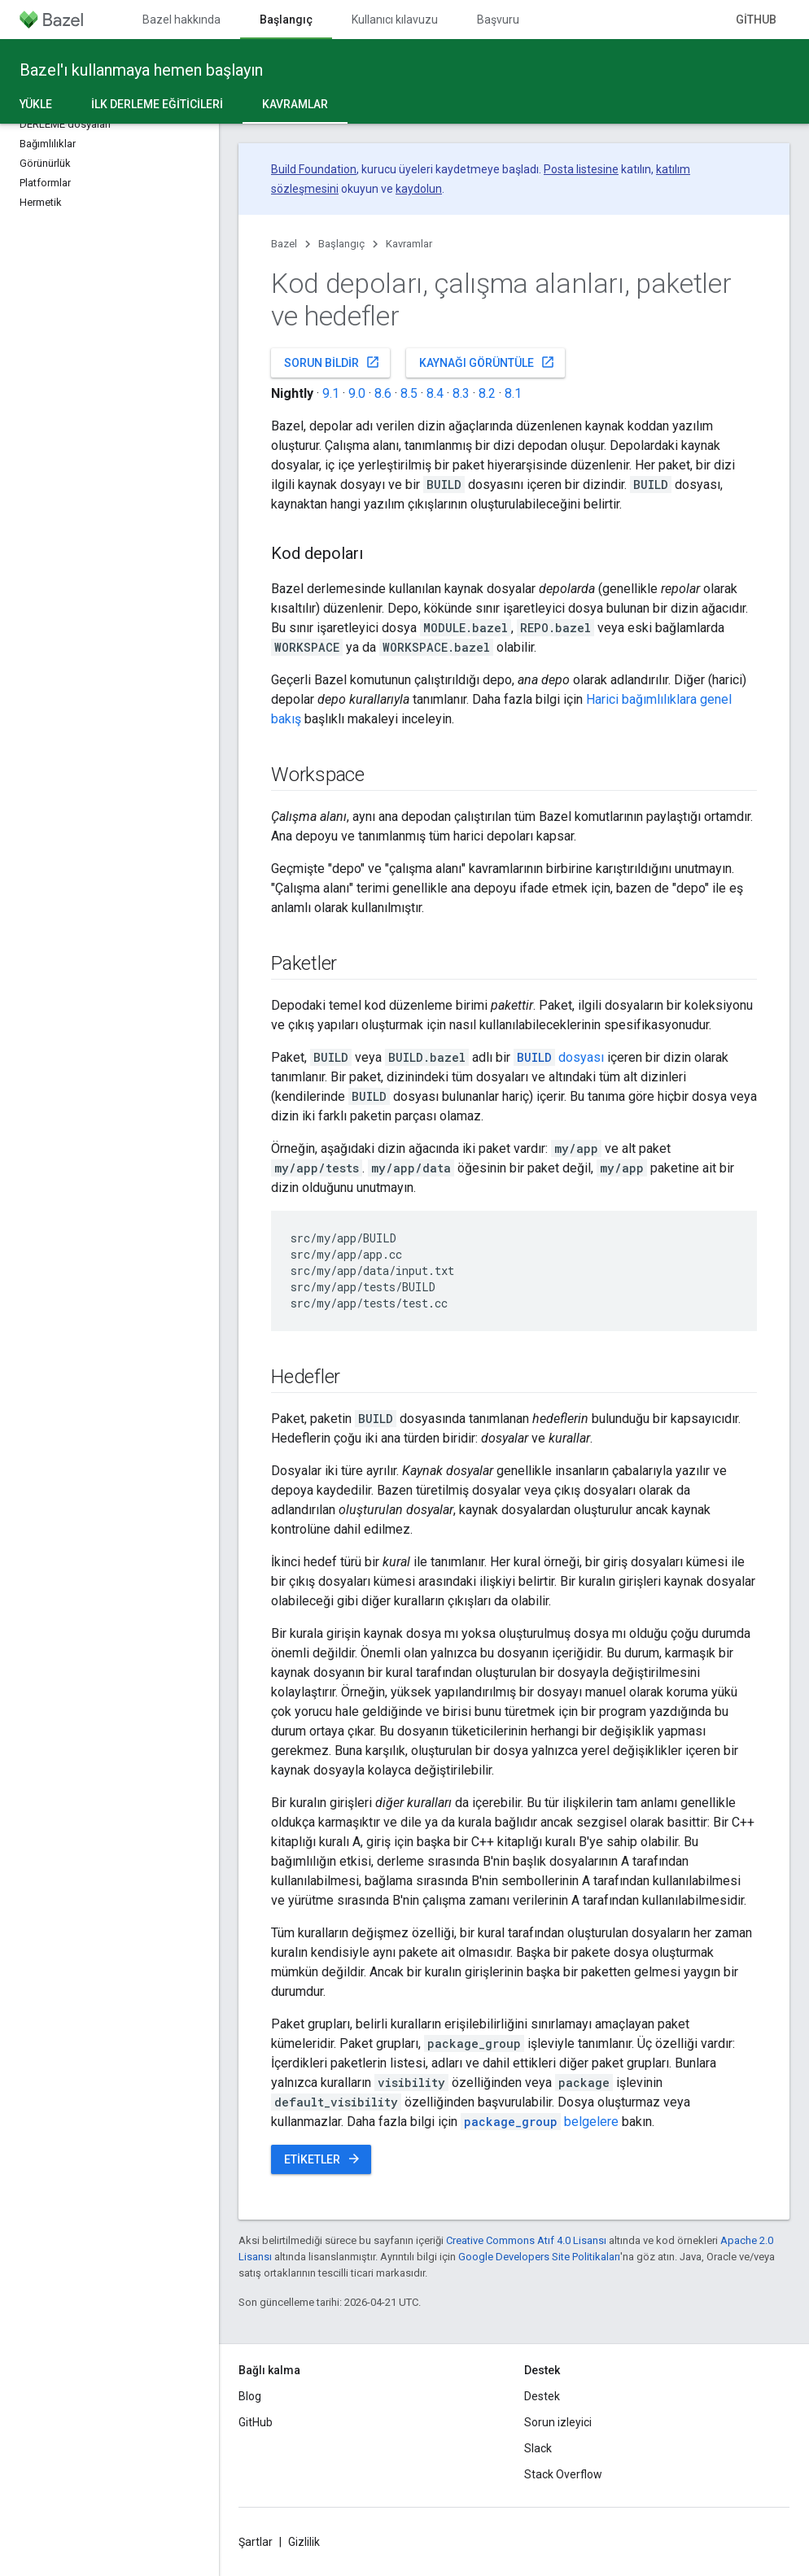 This screenshot has width=809, height=2576. What do you see at coordinates (435, 393) in the screenshot?
I see `8.4` at bounding box center [435, 393].